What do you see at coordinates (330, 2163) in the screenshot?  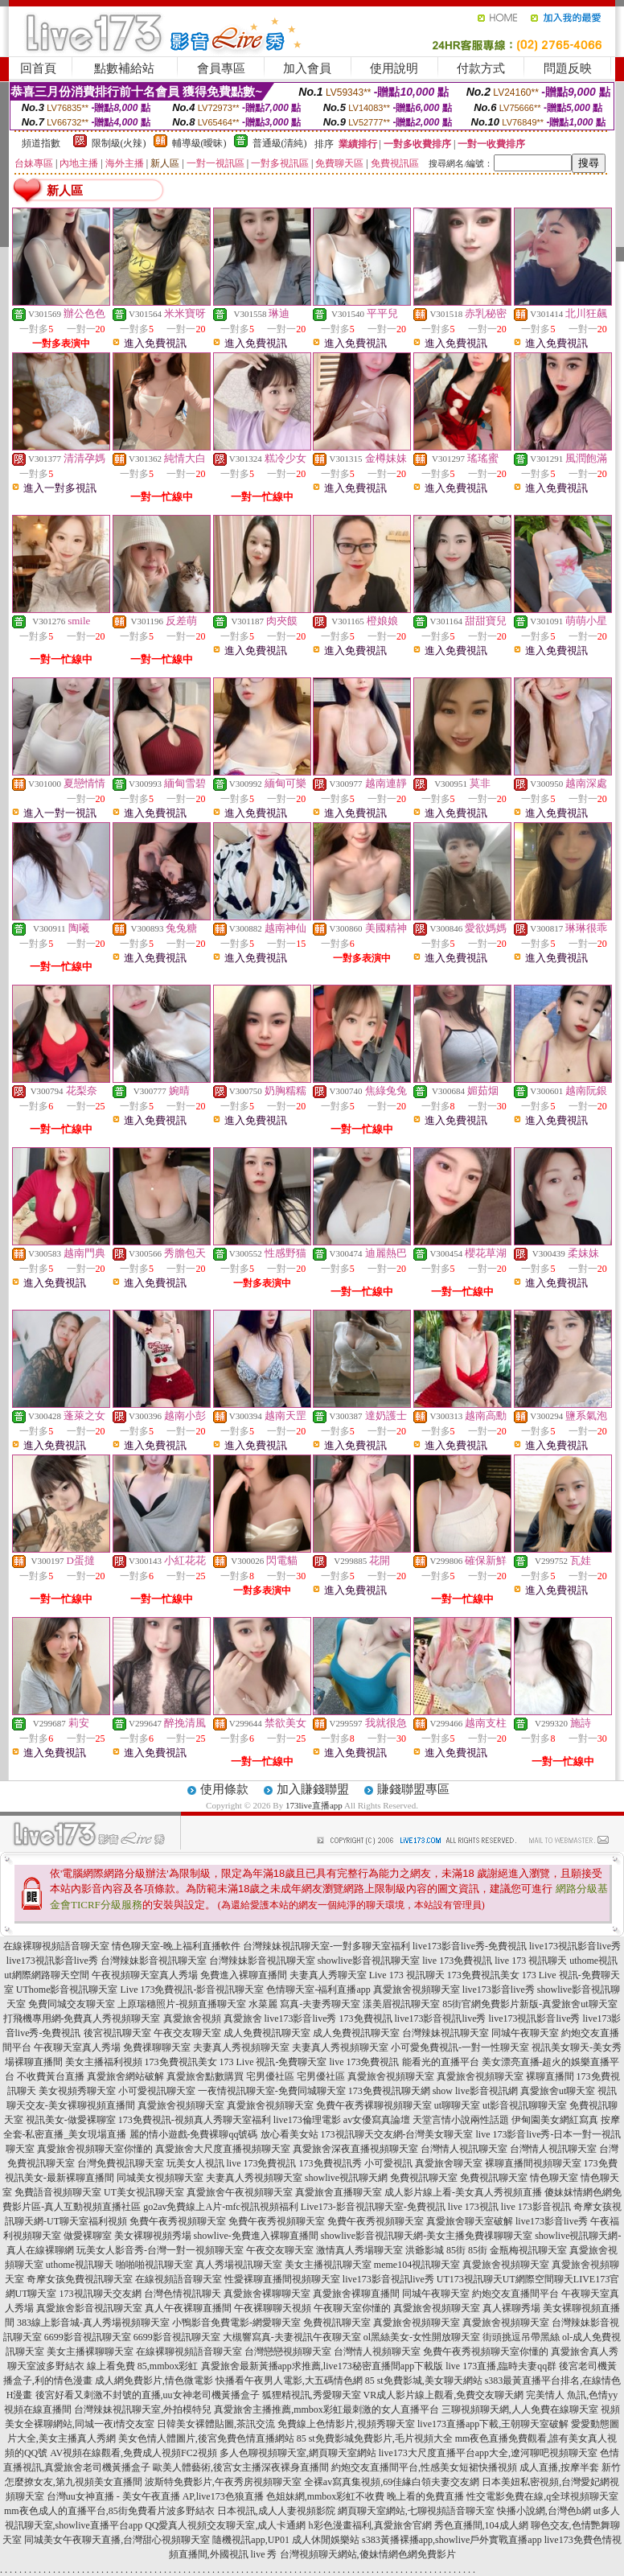 I see `173免費視訊秀` at bounding box center [330, 2163].